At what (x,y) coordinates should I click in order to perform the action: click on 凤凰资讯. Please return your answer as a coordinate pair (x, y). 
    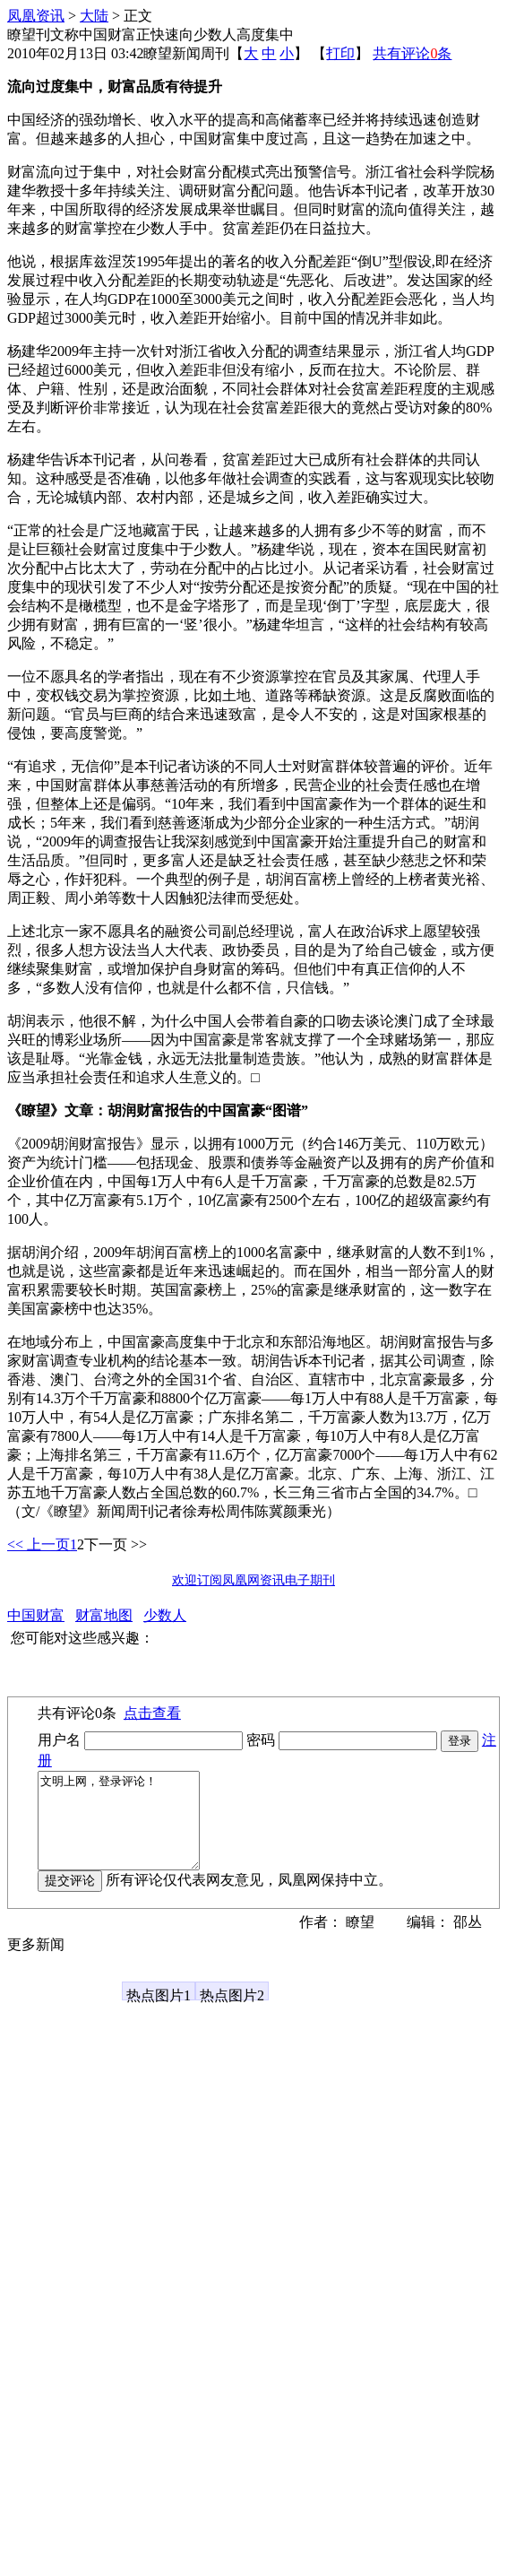
    Looking at the image, I should click on (35, 15).